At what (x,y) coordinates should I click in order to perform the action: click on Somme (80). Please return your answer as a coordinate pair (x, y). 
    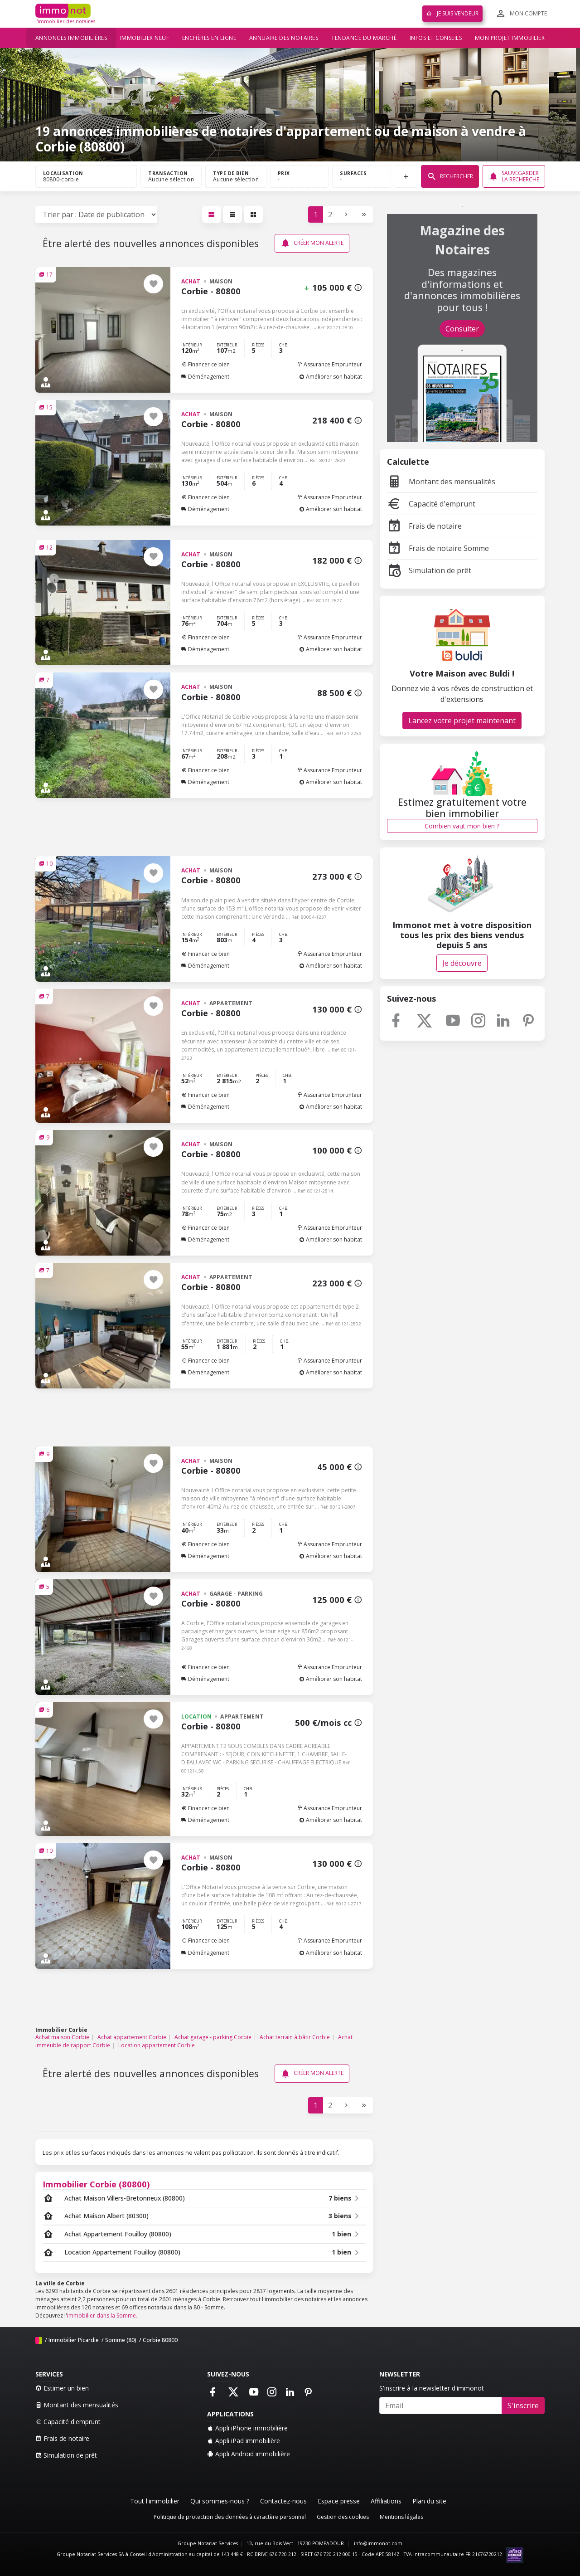
    Looking at the image, I should click on (120, 2340).